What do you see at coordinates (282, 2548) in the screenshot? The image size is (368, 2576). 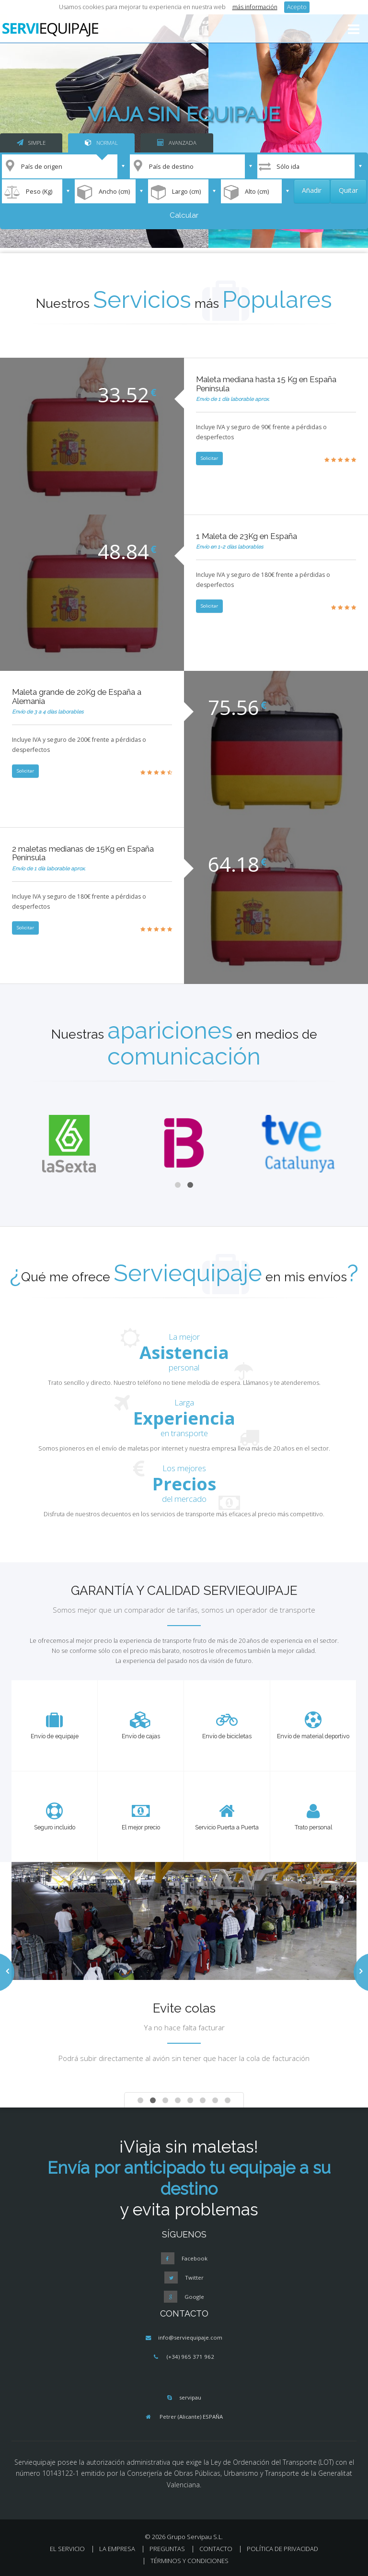 I see `POLÍTICA DE PRIVACIDAD` at bounding box center [282, 2548].